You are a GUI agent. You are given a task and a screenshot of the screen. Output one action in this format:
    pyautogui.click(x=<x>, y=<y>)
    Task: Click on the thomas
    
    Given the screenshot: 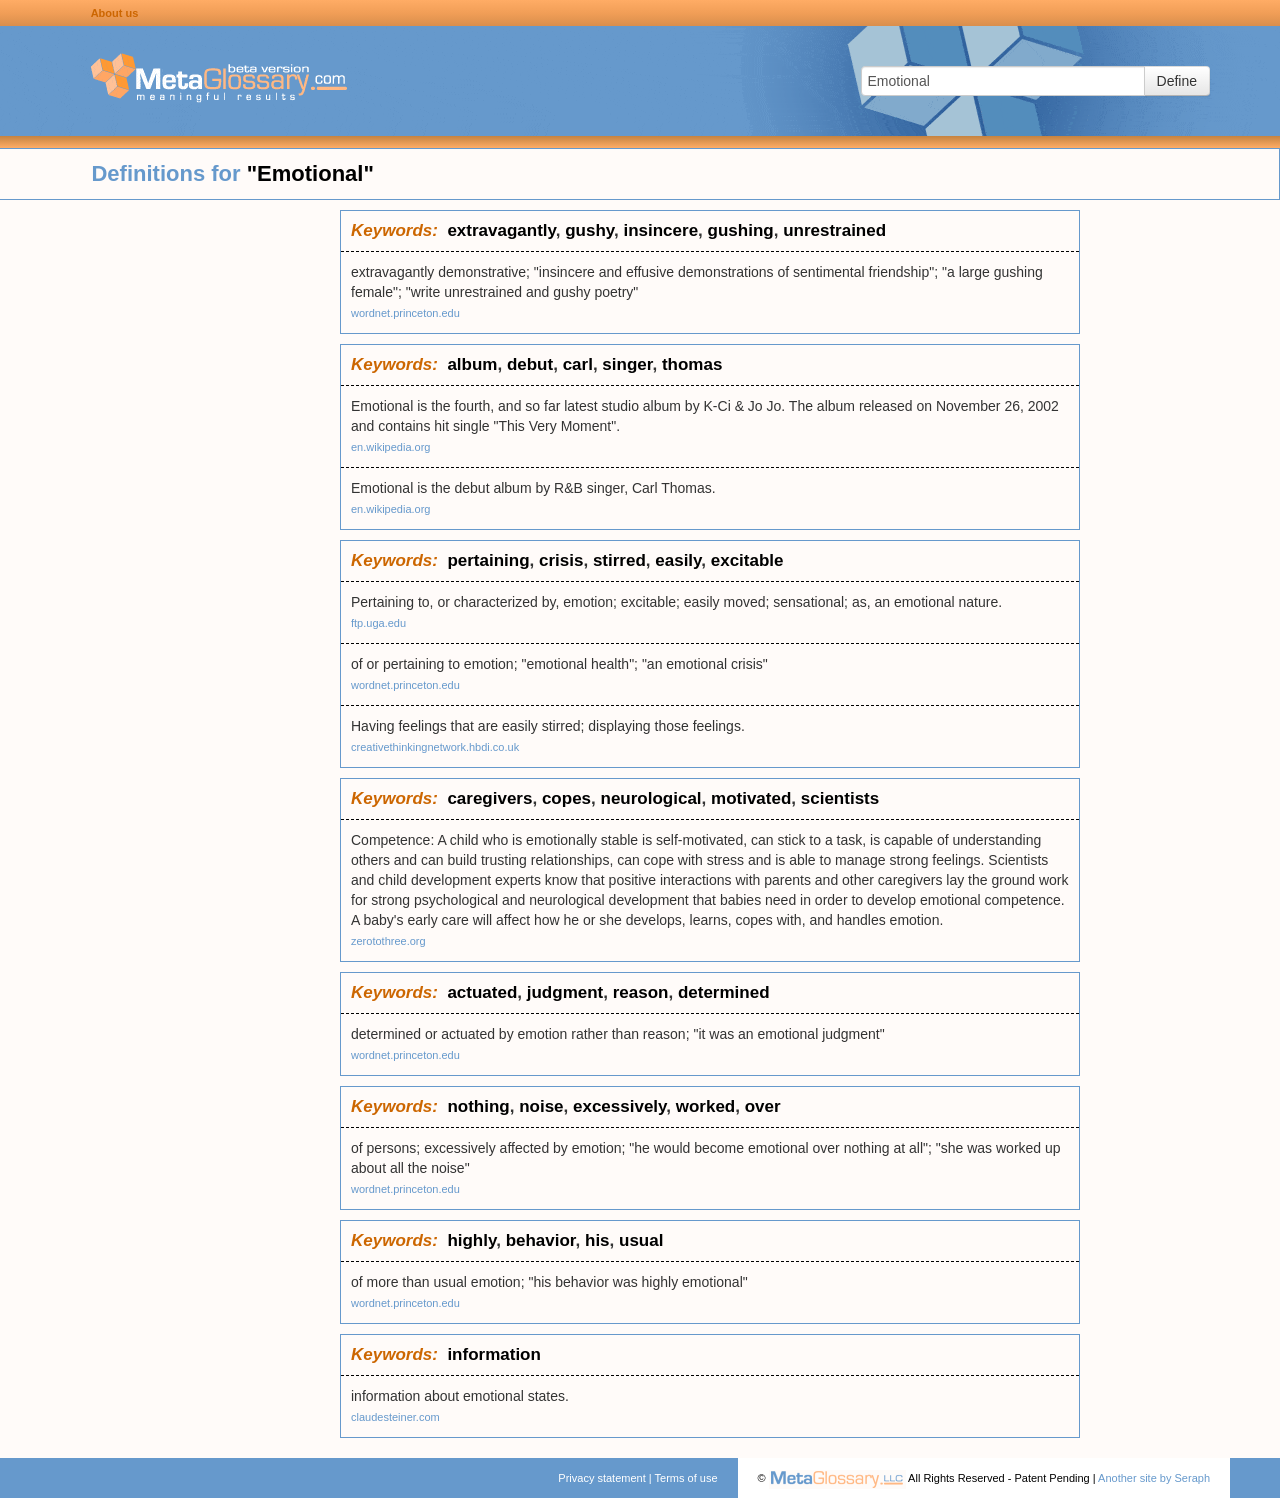 What is the action you would take?
    pyautogui.click(x=692, y=364)
    